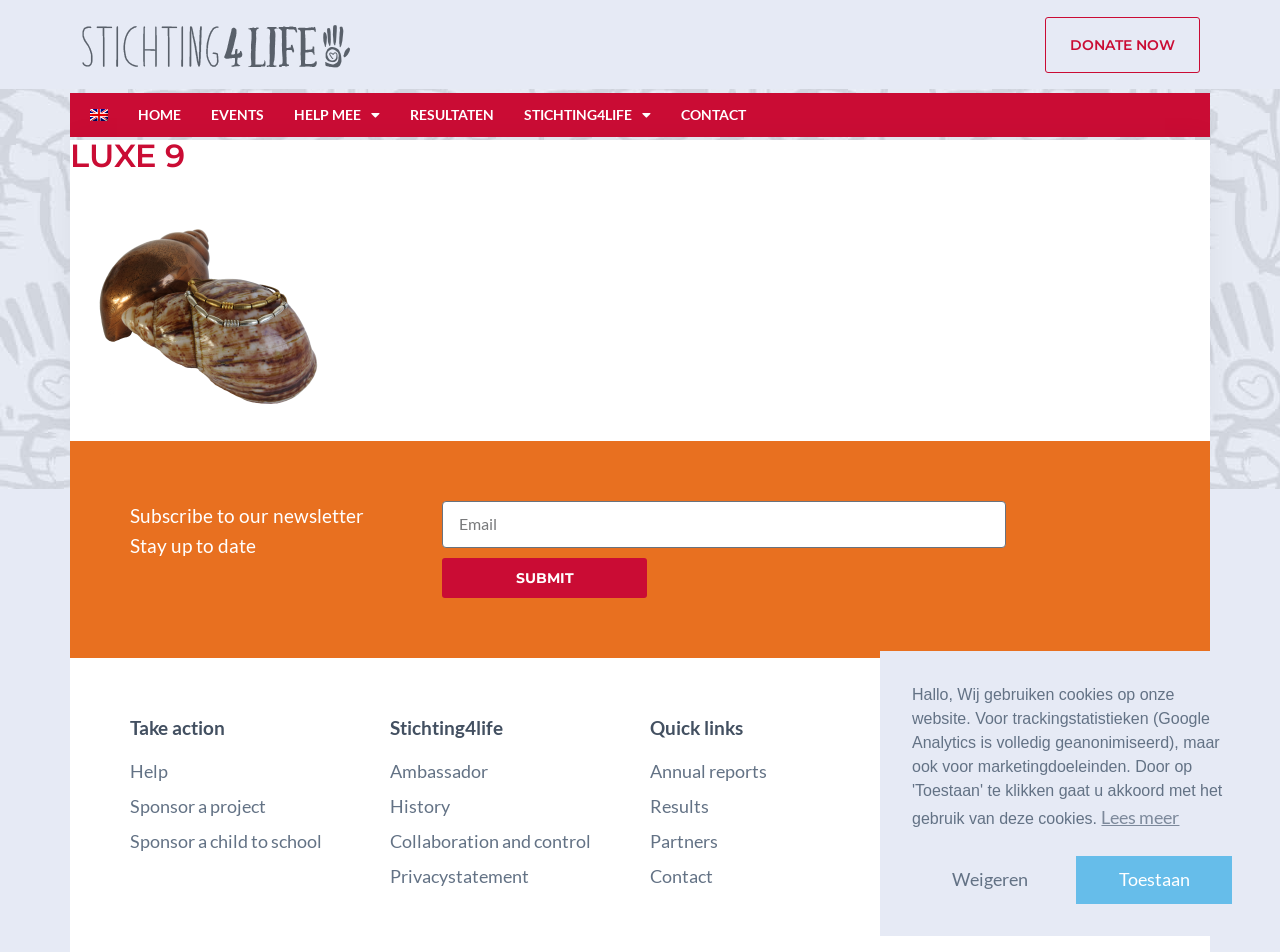 This screenshot has height=952, width=1280. What do you see at coordinates (713, 114) in the screenshot?
I see `Contact` at bounding box center [713, 114].